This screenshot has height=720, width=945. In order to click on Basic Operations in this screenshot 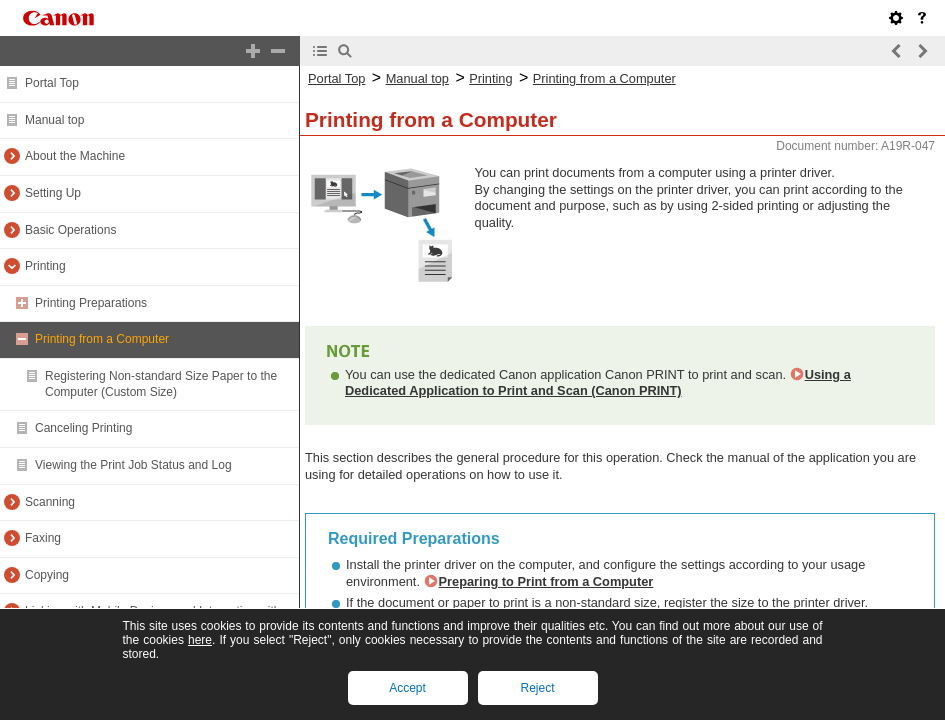, I will do `click(70, 230)`.